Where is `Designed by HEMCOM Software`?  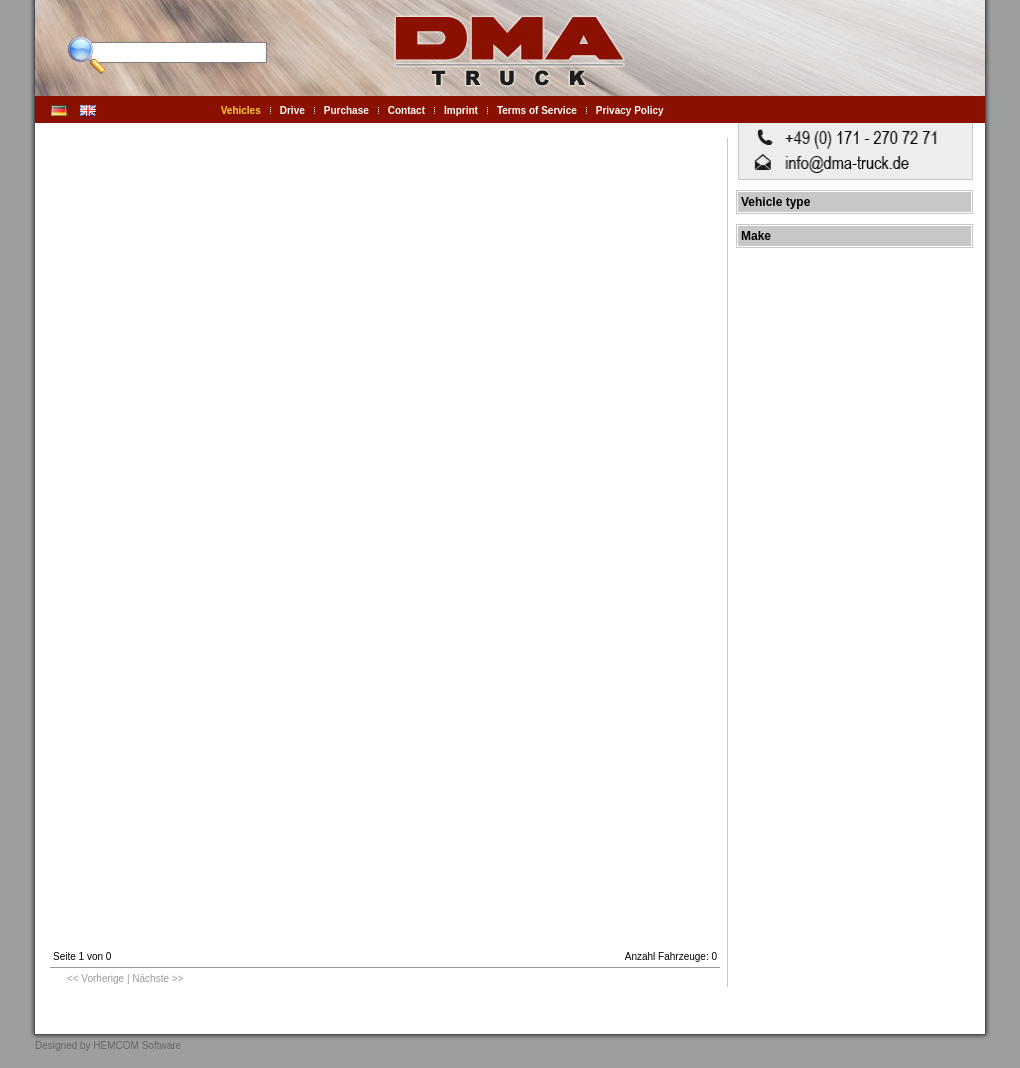 Designed by HEMCOM Software is located at coordinates (108, 1045).